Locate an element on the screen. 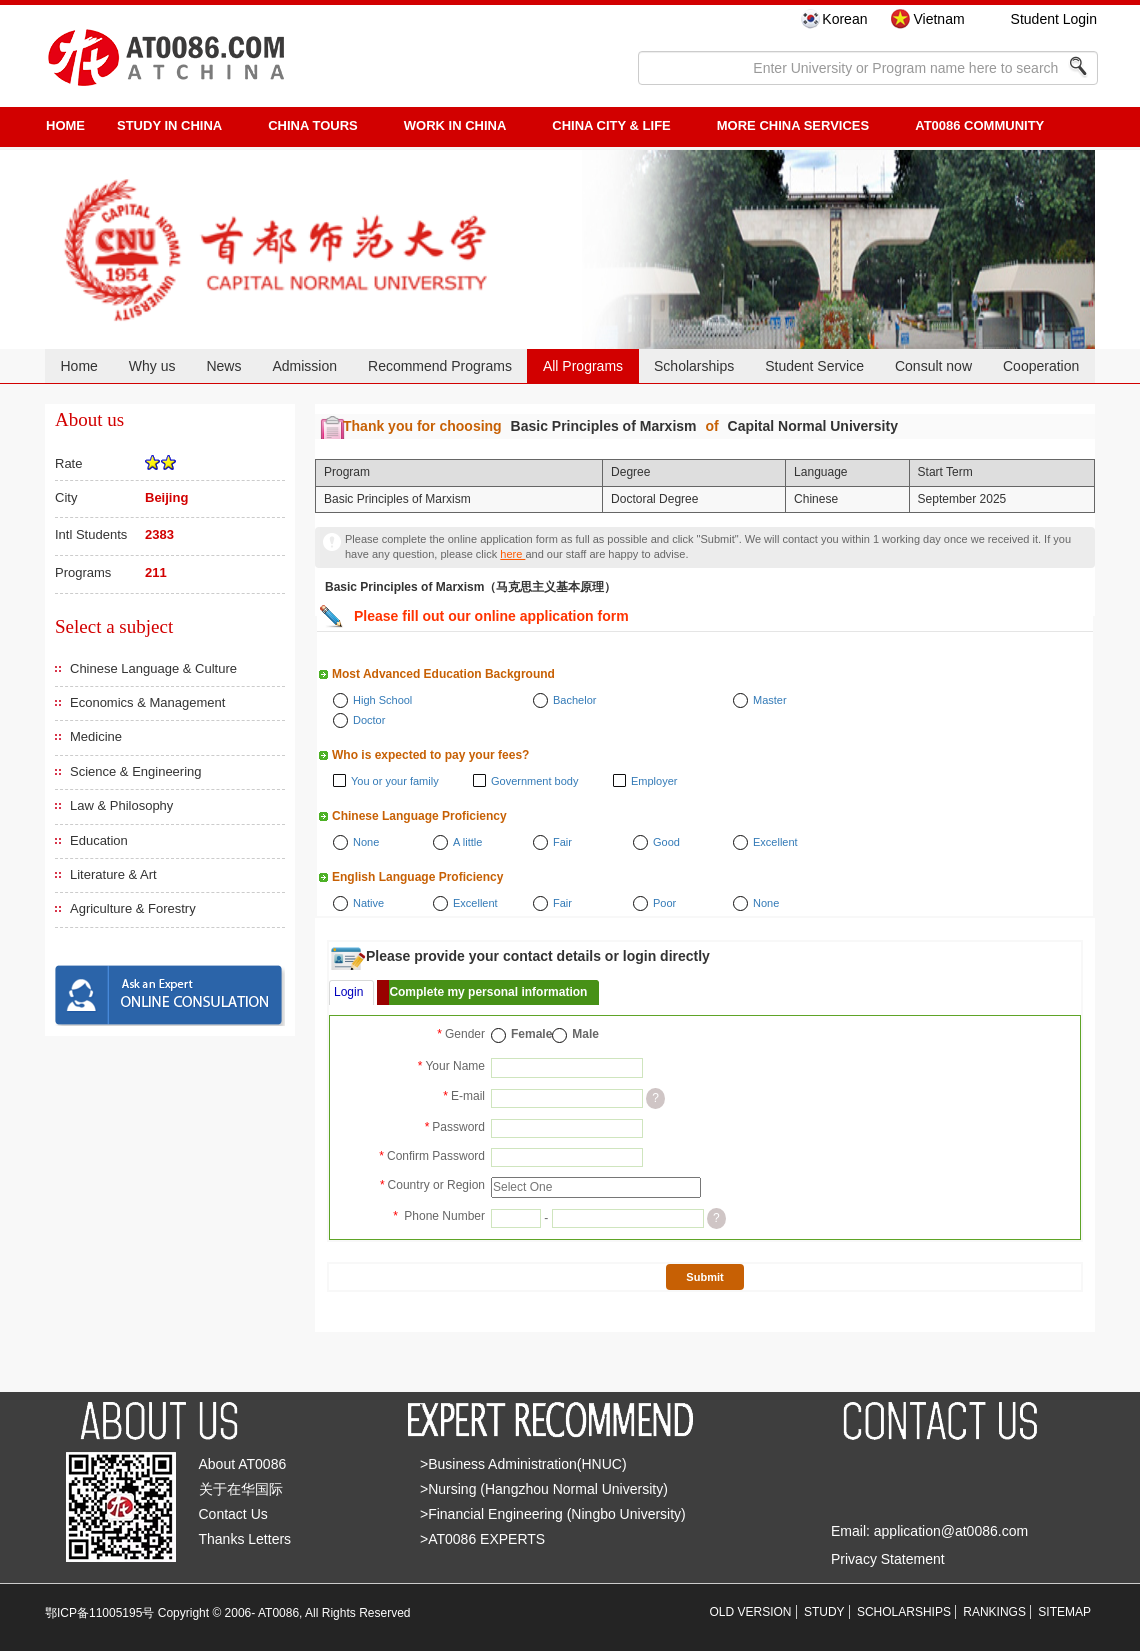 The image size is (1140, 1651). AT0086 Community is located at coordinates (979, 125).